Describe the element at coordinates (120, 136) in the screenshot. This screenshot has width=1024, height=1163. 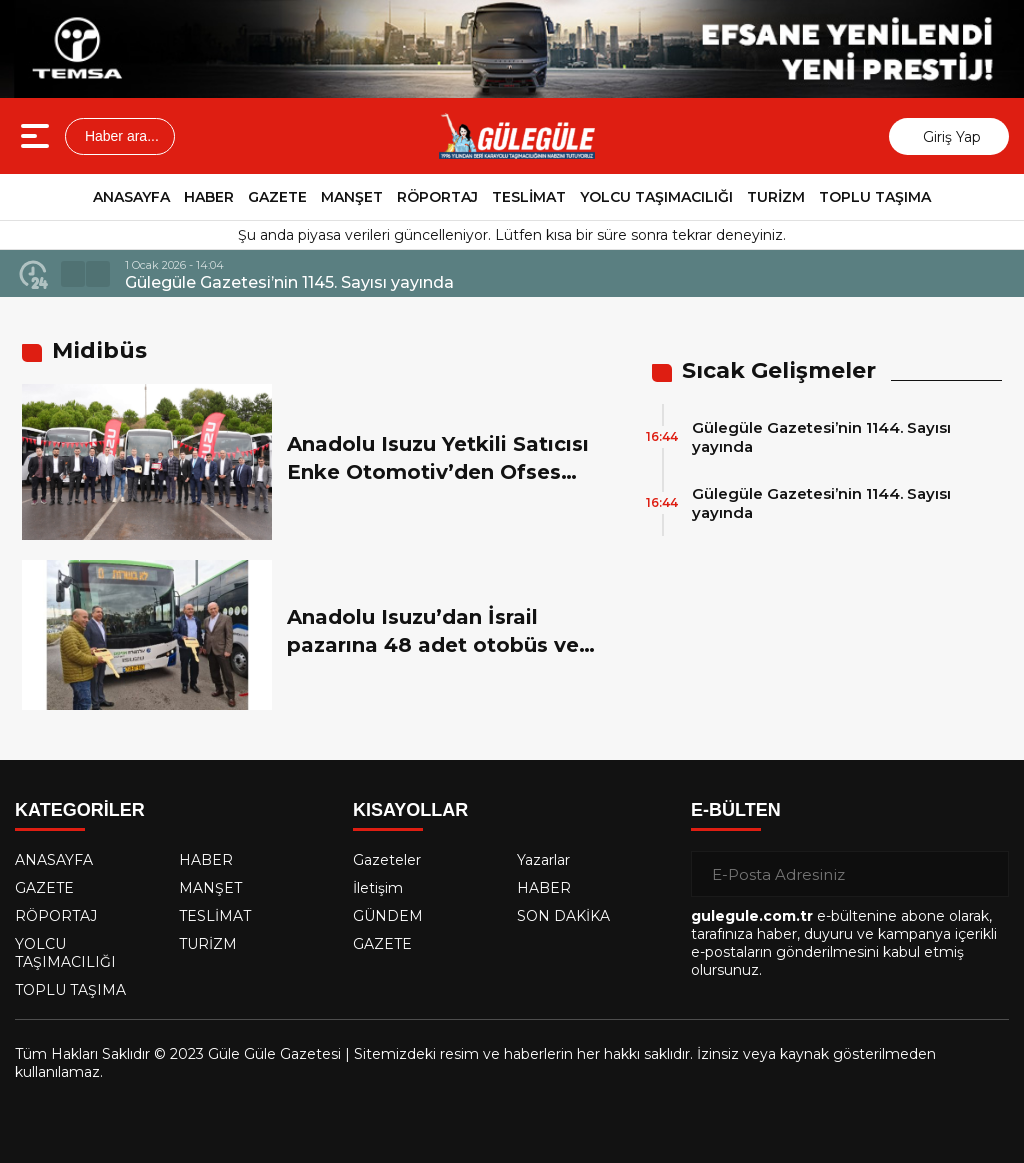
I see `Haber ara...` at that location.